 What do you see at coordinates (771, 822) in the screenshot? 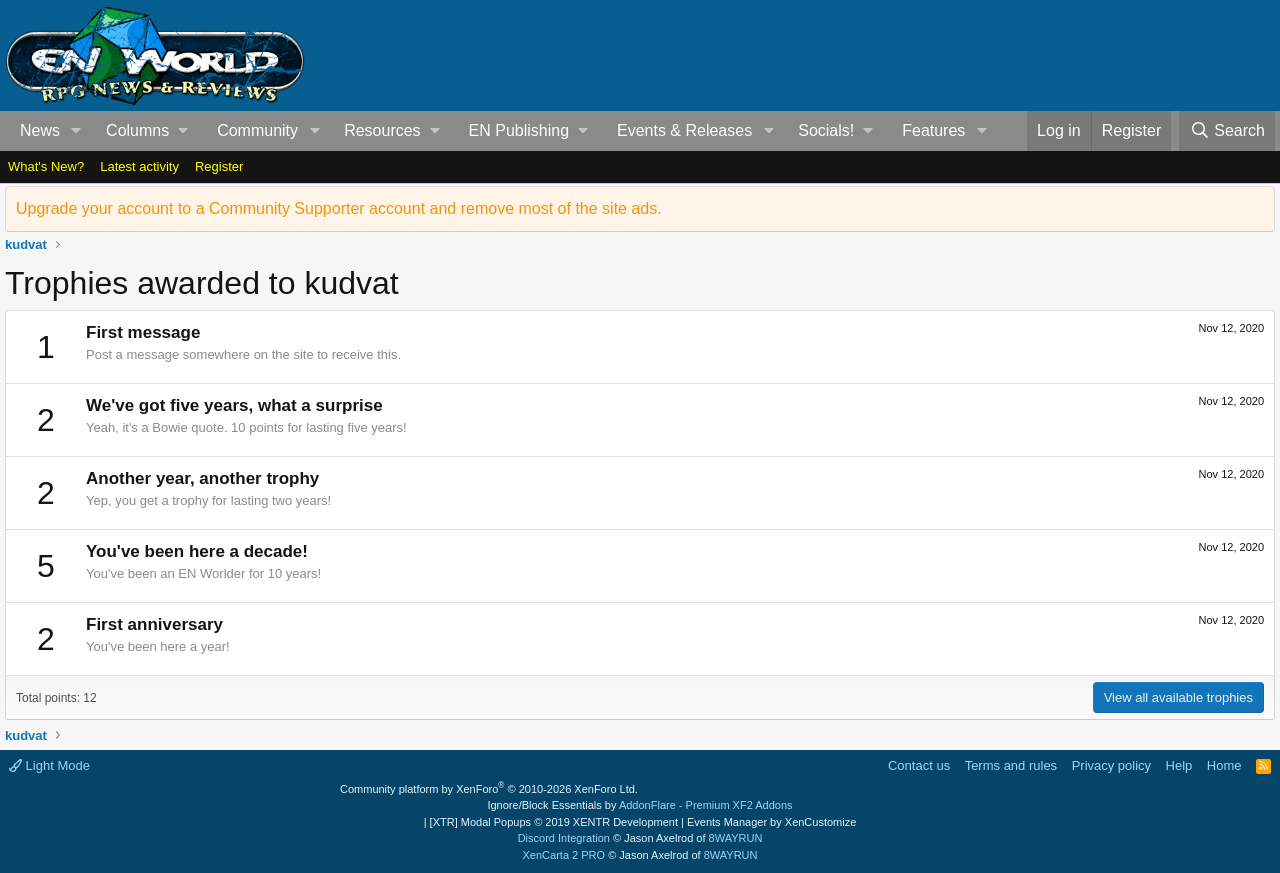
I see `Events Manager by XenCustomize` at bounding box center [771, 822].